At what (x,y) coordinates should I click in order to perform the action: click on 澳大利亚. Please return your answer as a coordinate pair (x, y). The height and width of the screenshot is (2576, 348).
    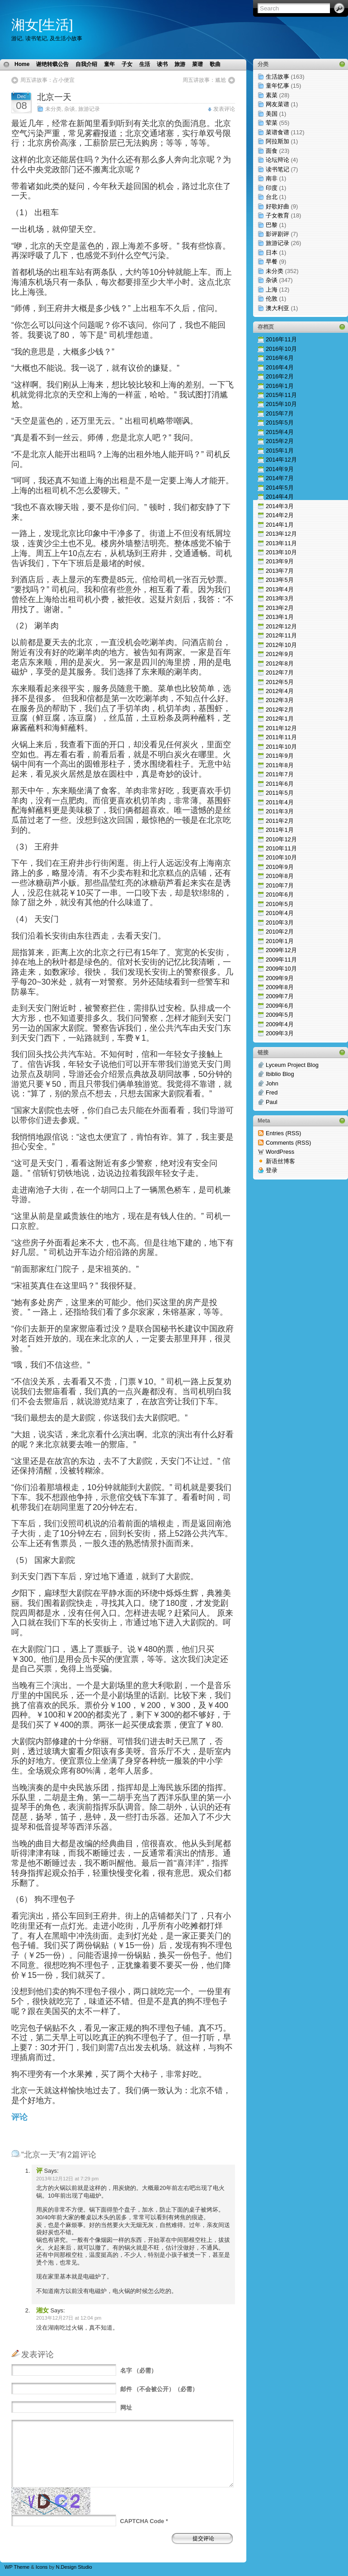
    Looking at the image, I should click on (277, 308).